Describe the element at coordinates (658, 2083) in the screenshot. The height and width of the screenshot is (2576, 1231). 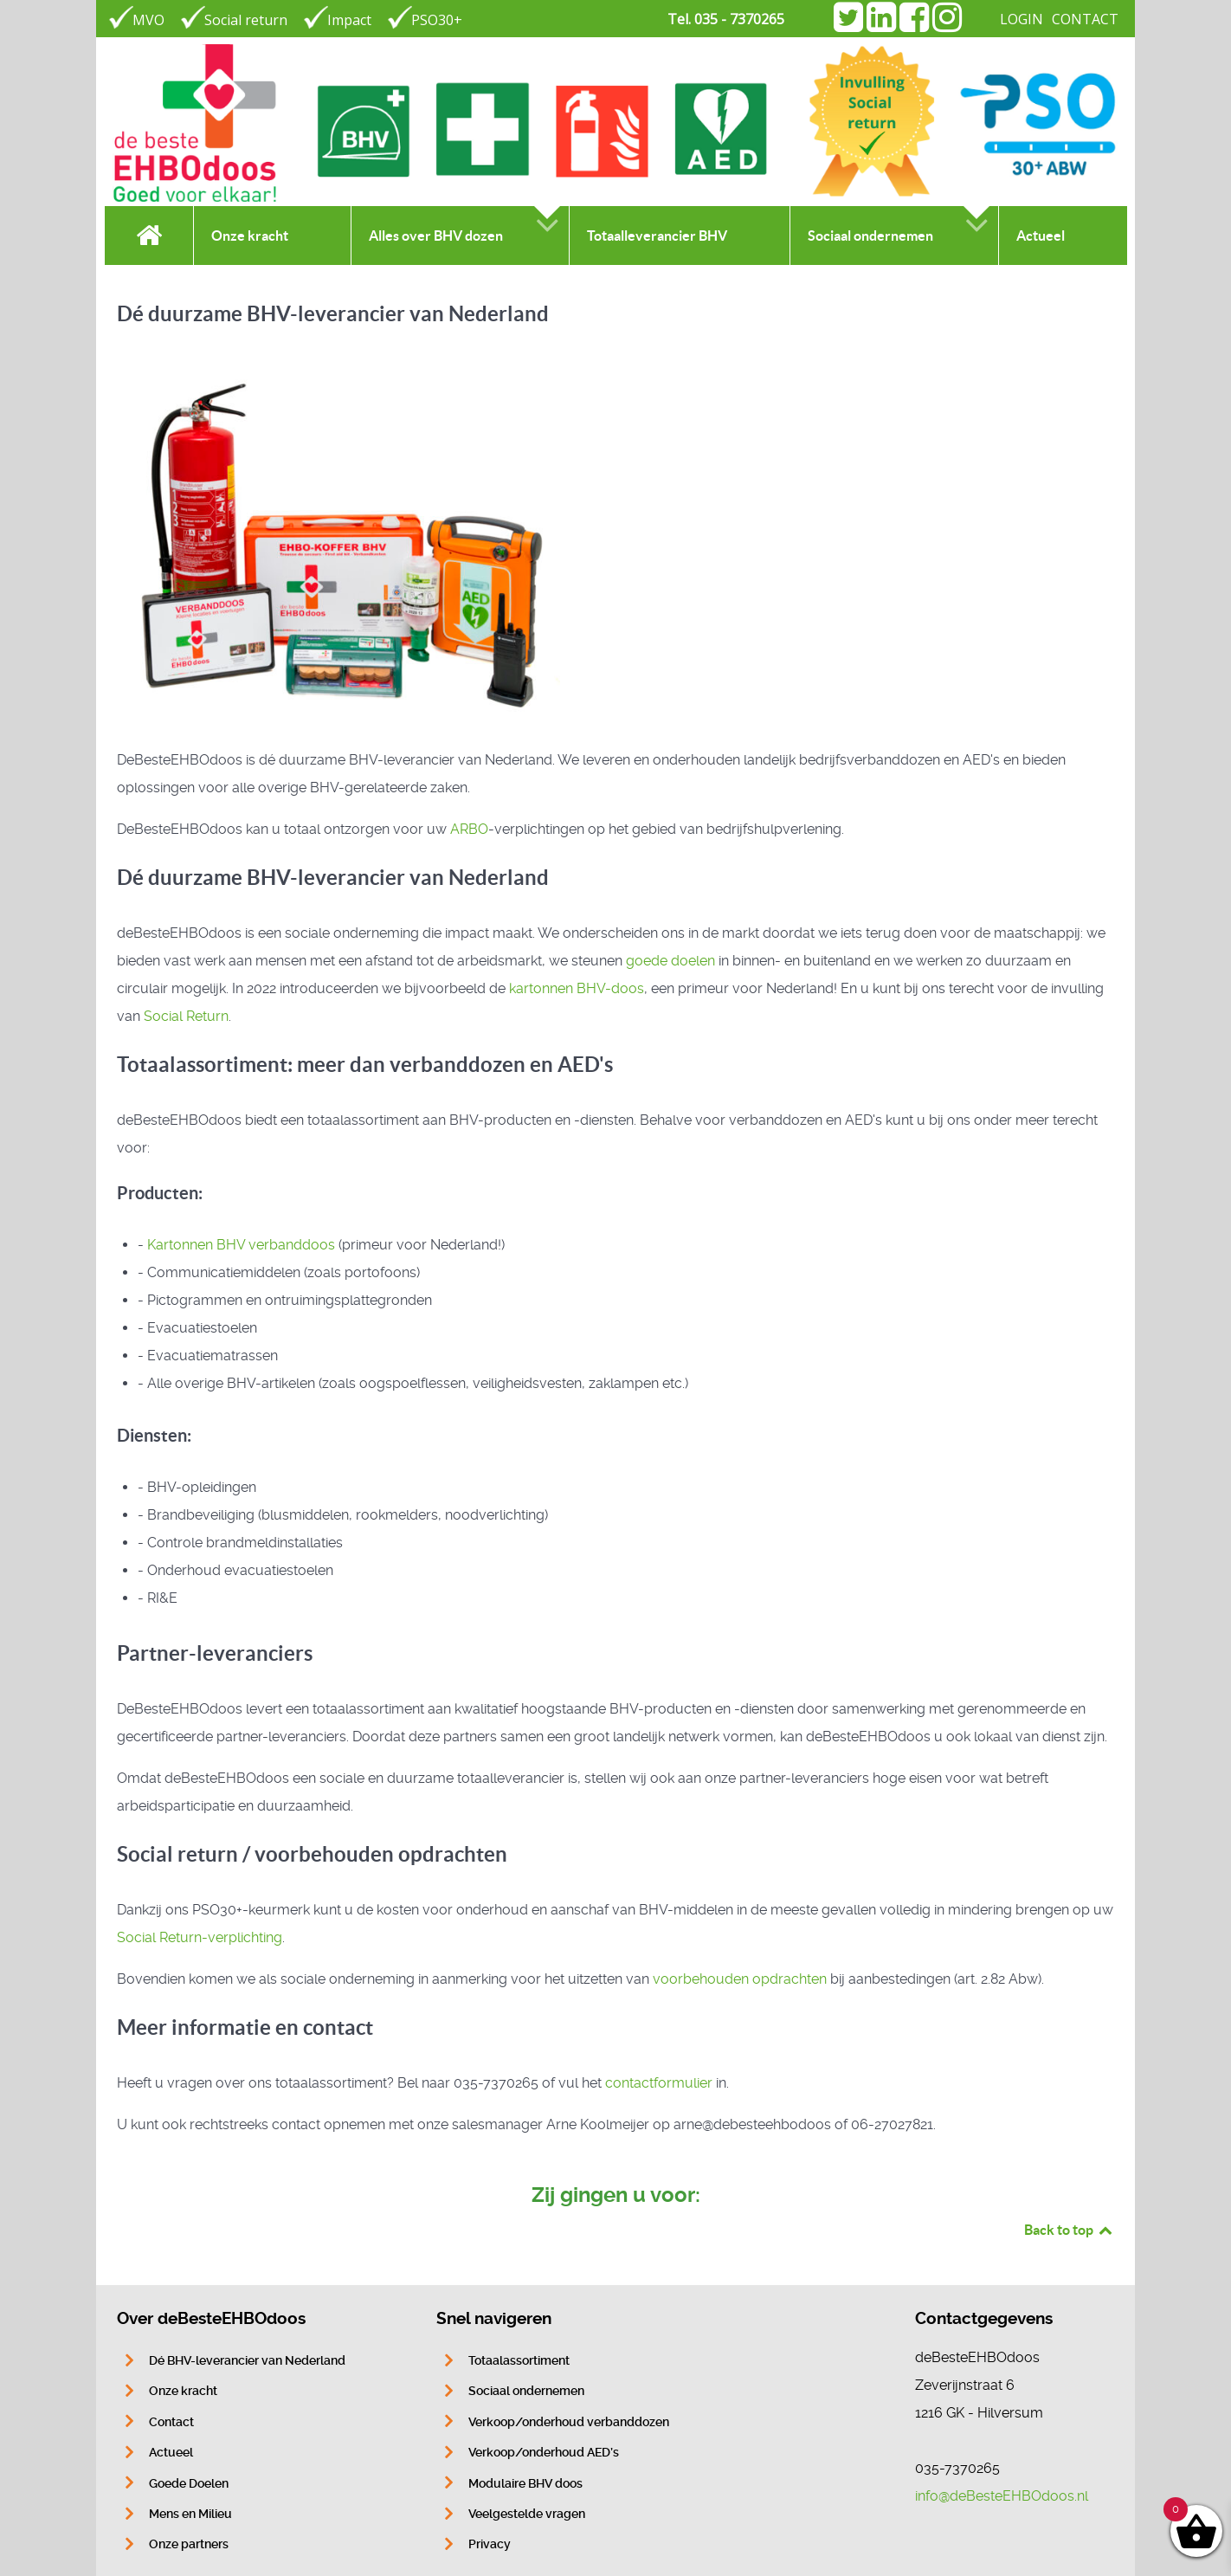
I see `contactformulier` at that location.